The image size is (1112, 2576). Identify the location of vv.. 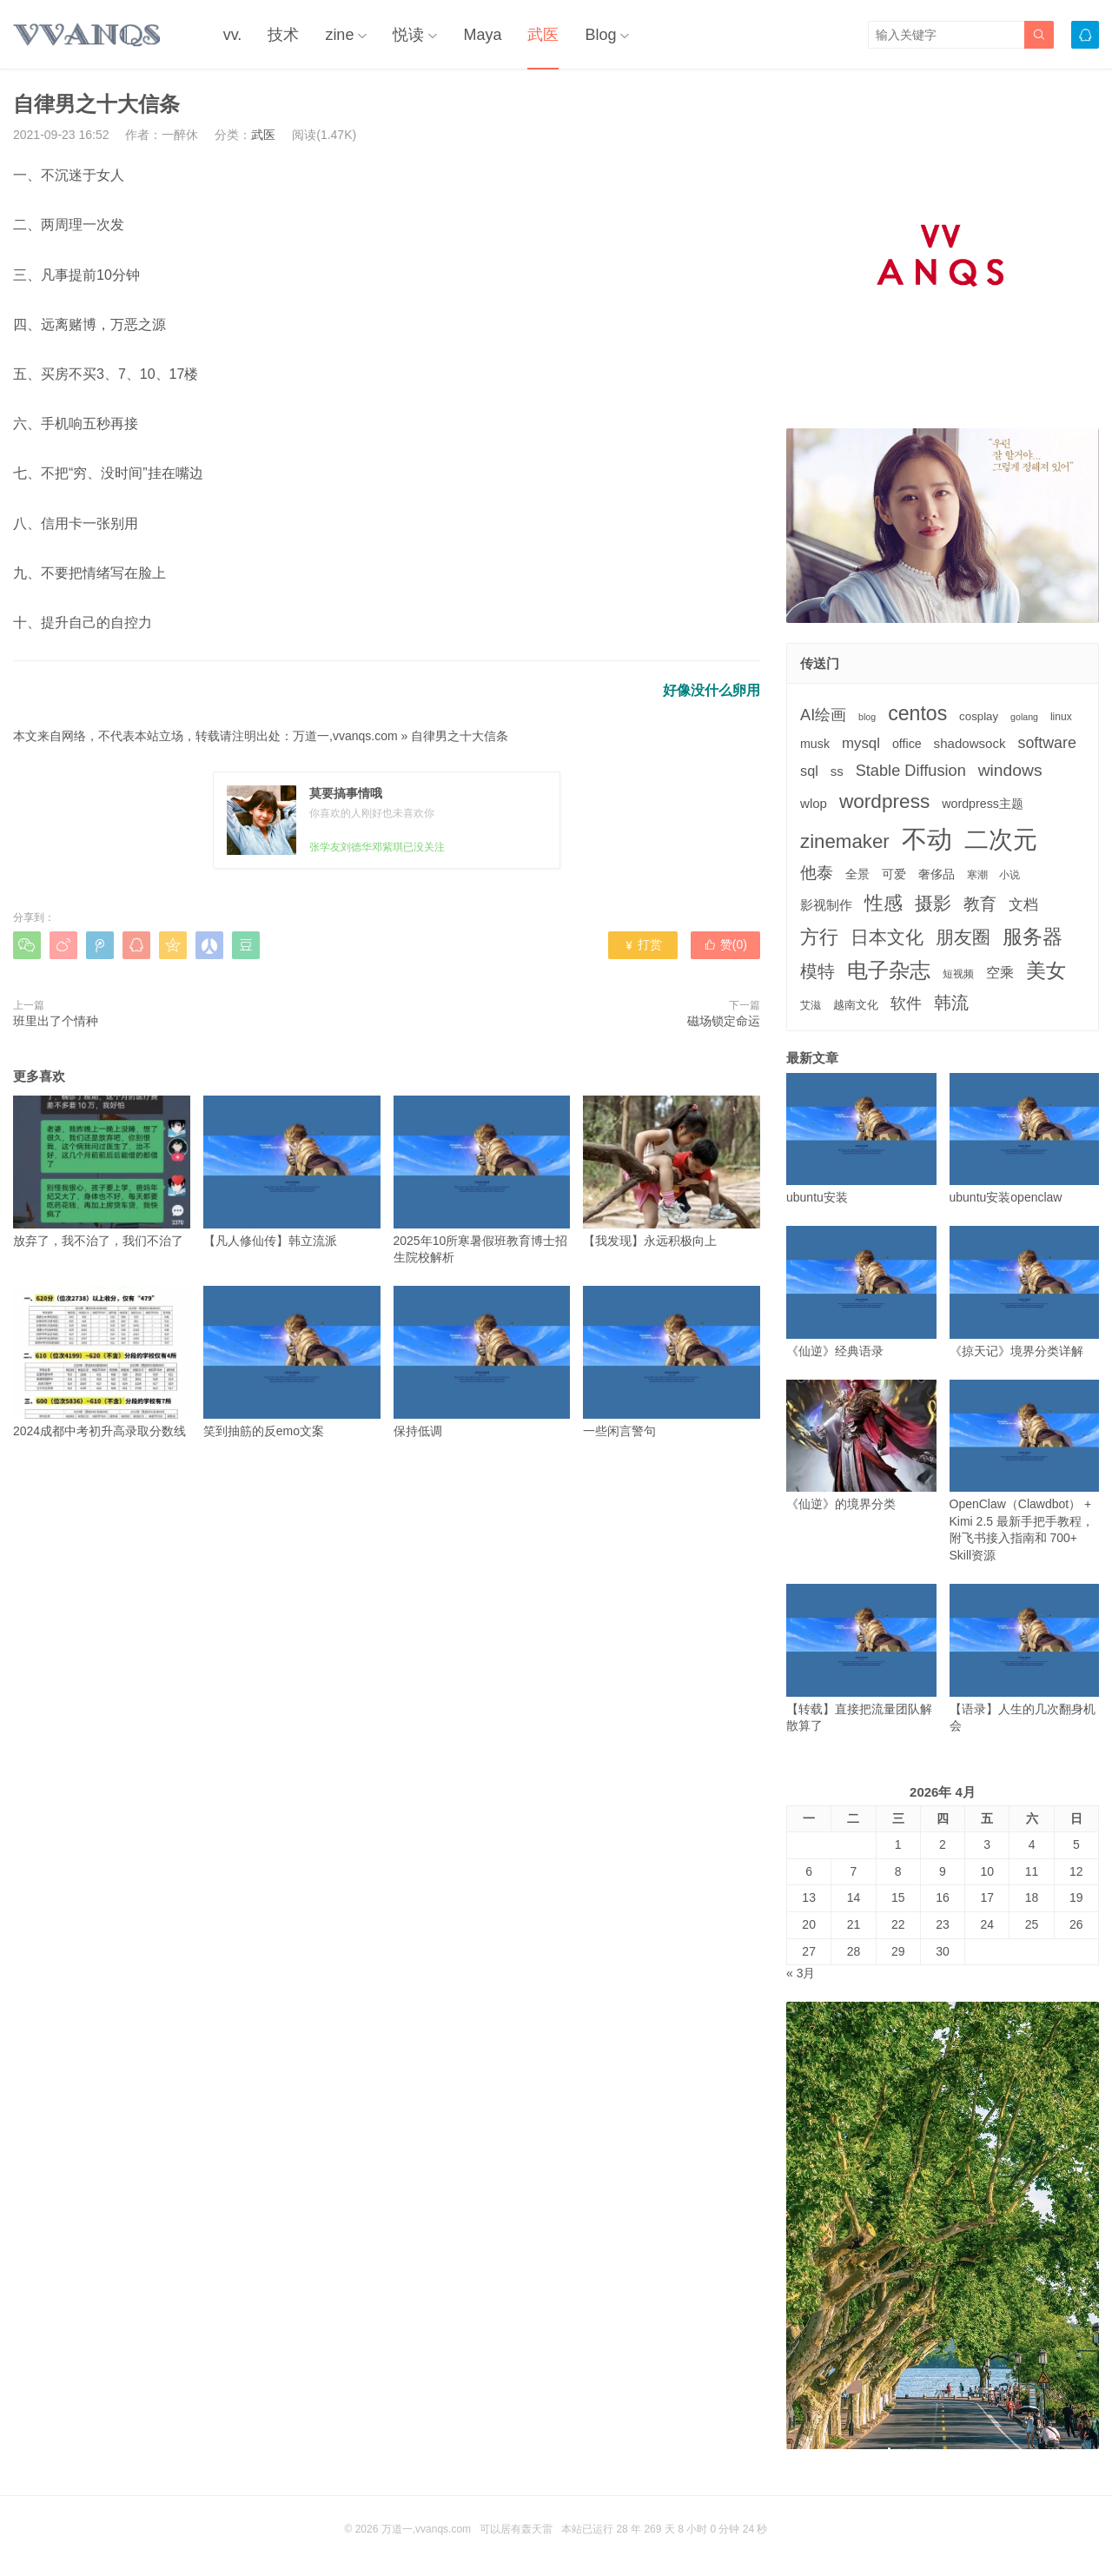
(232, 34).